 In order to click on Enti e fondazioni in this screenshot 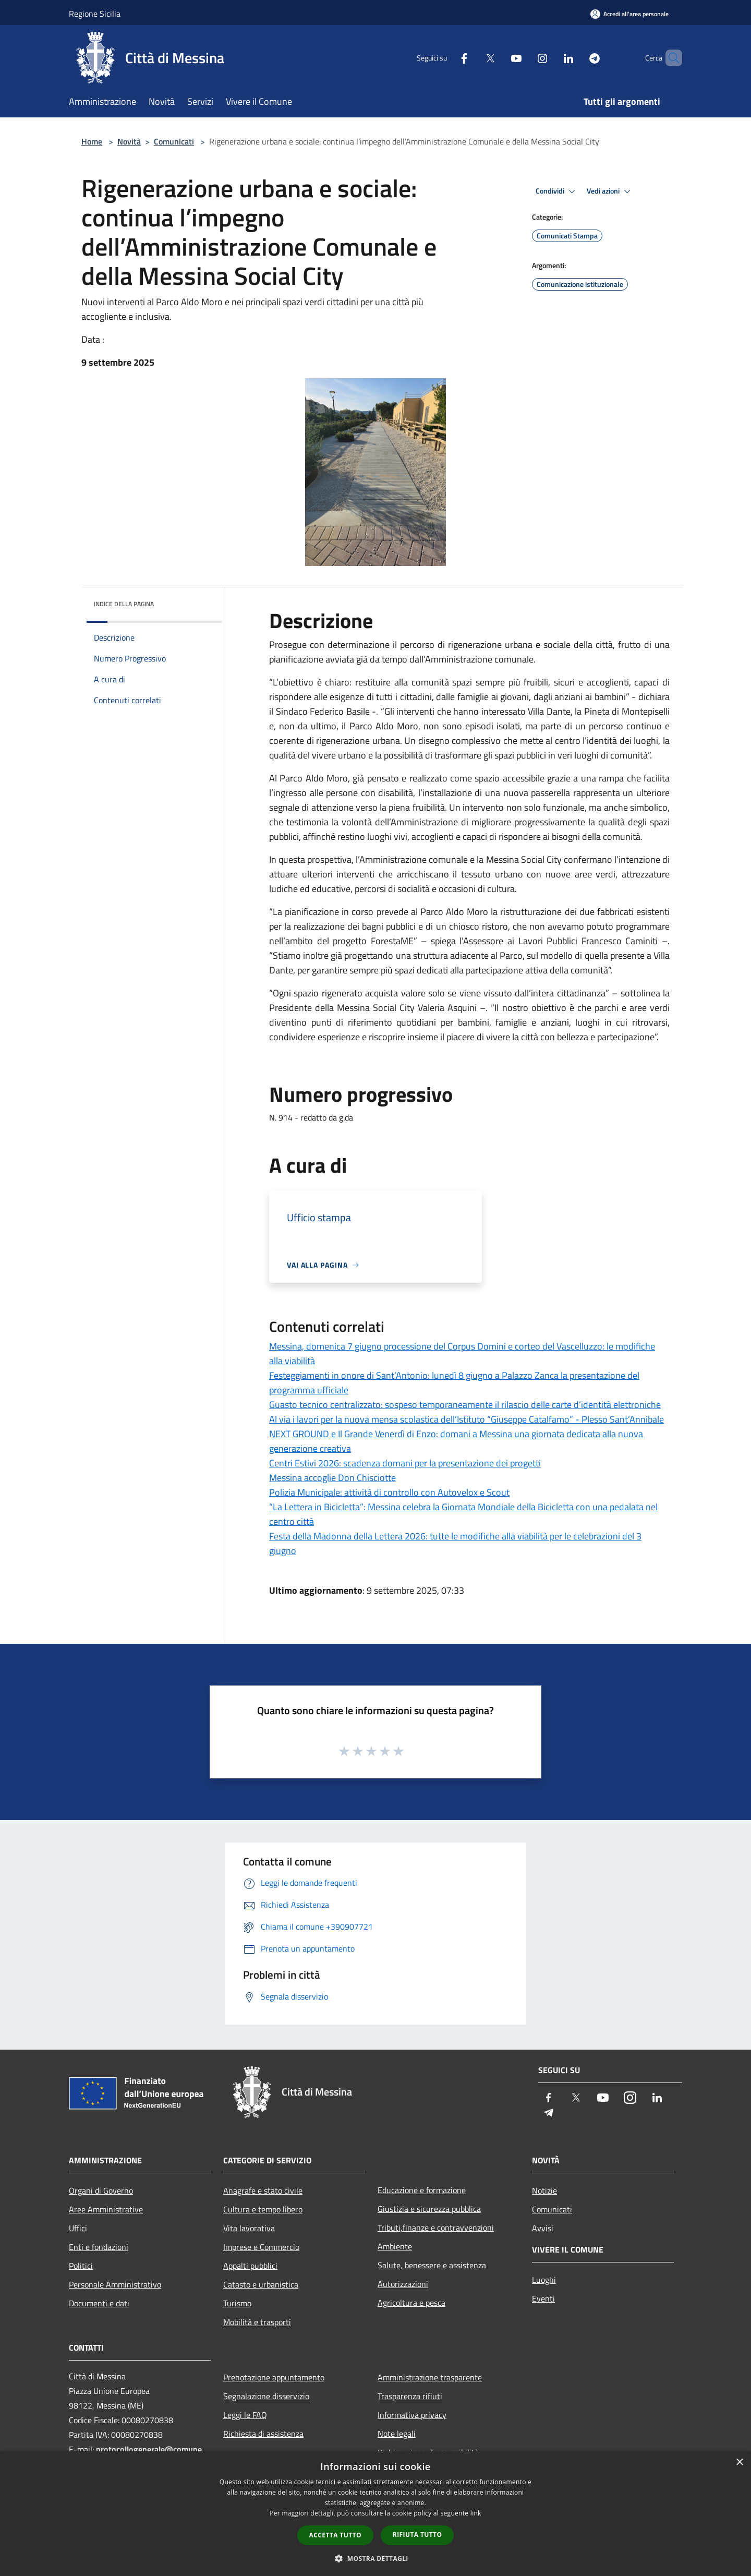, I will do `click(98, 2247)`.